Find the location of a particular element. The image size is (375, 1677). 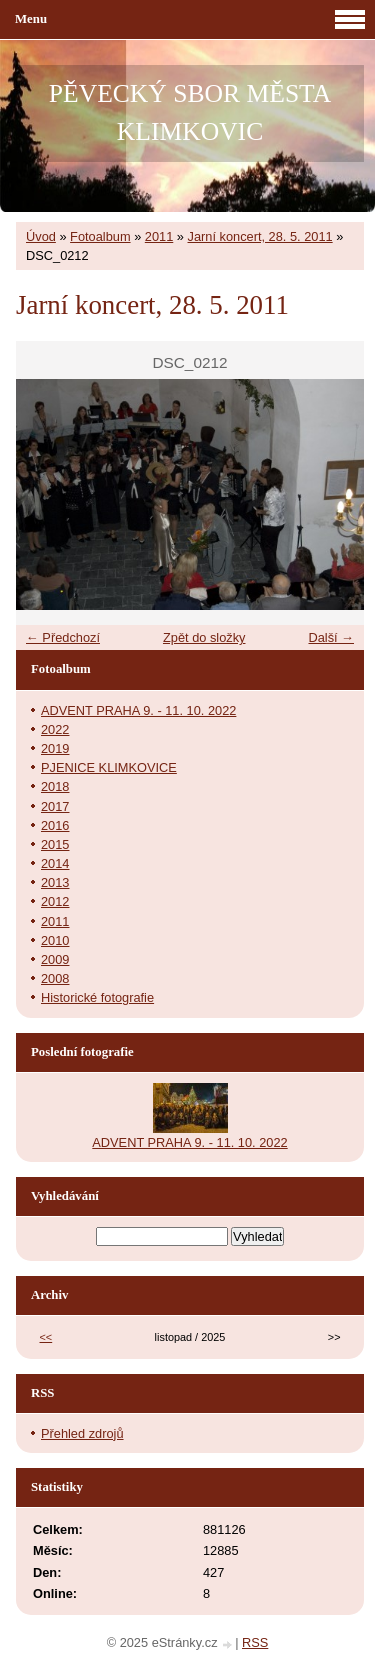

PĚVECKÝ SBOR MĚSTA KLIMKOVIC is located at coordinates (190, 112).